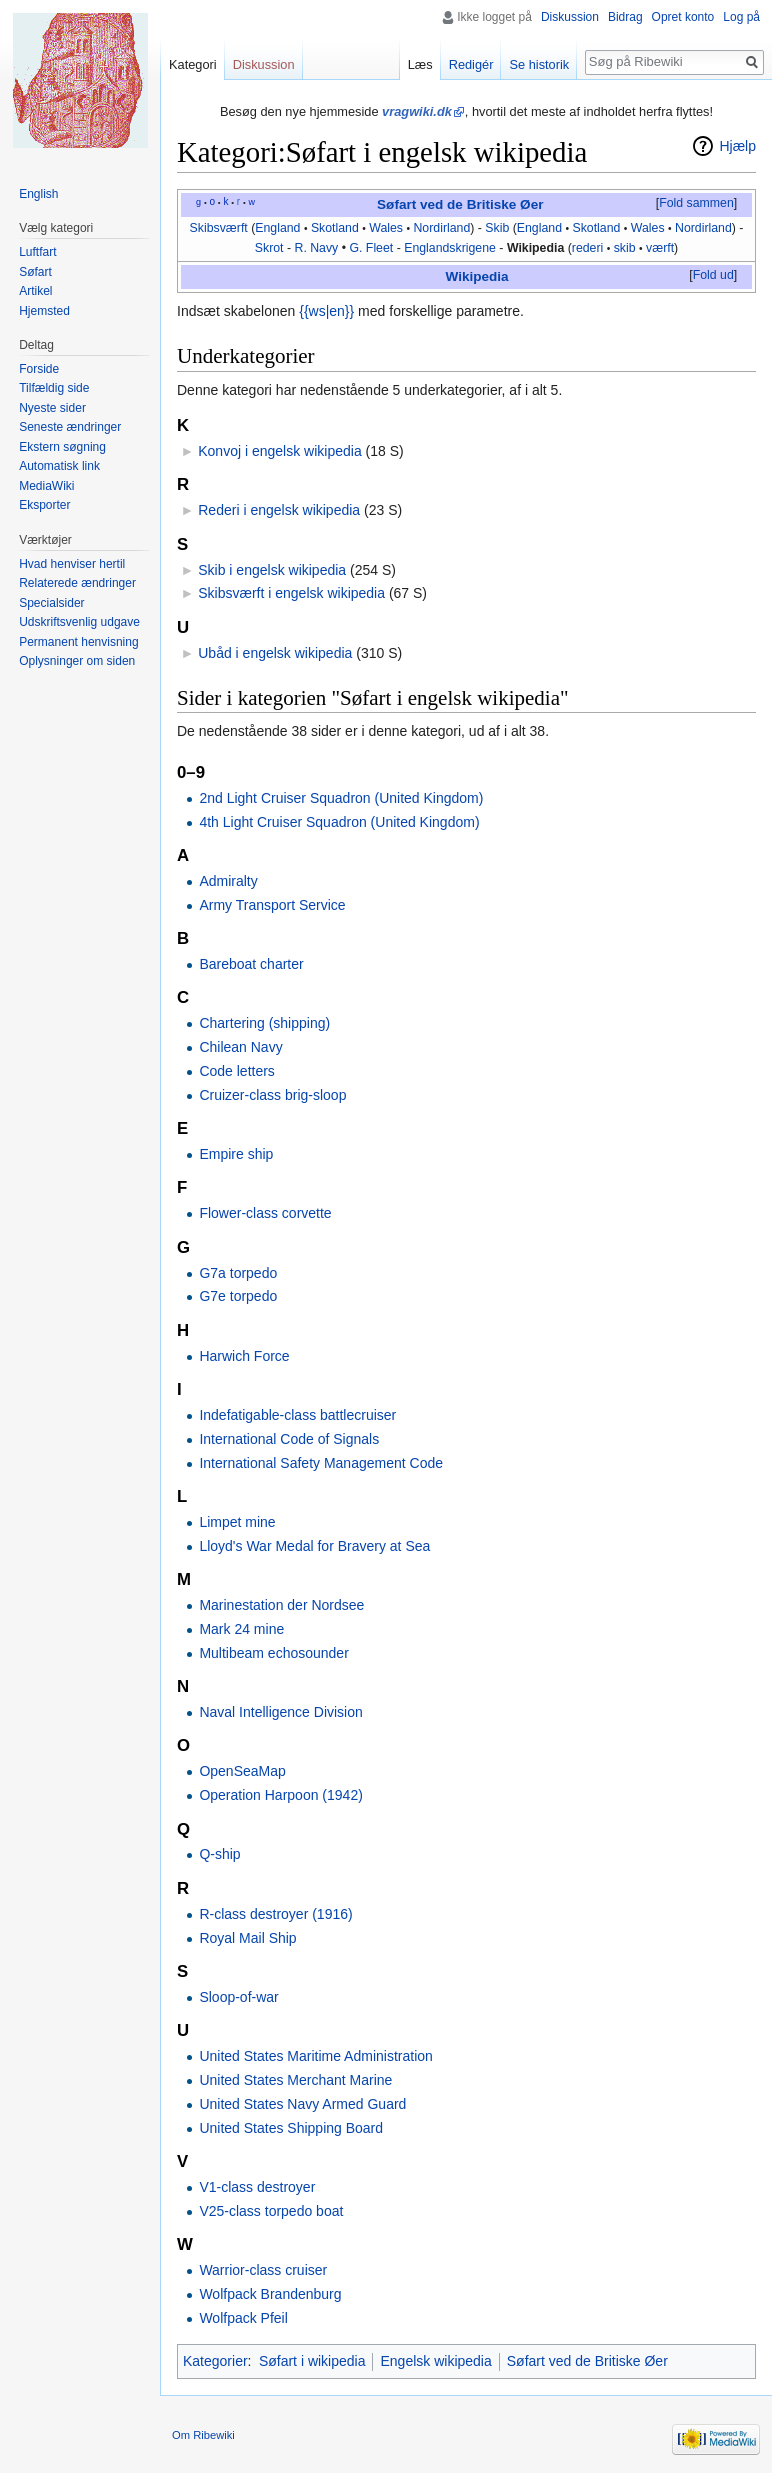  I want to click on Skibsværft i engelsk wikipedia, so click(291, 593).